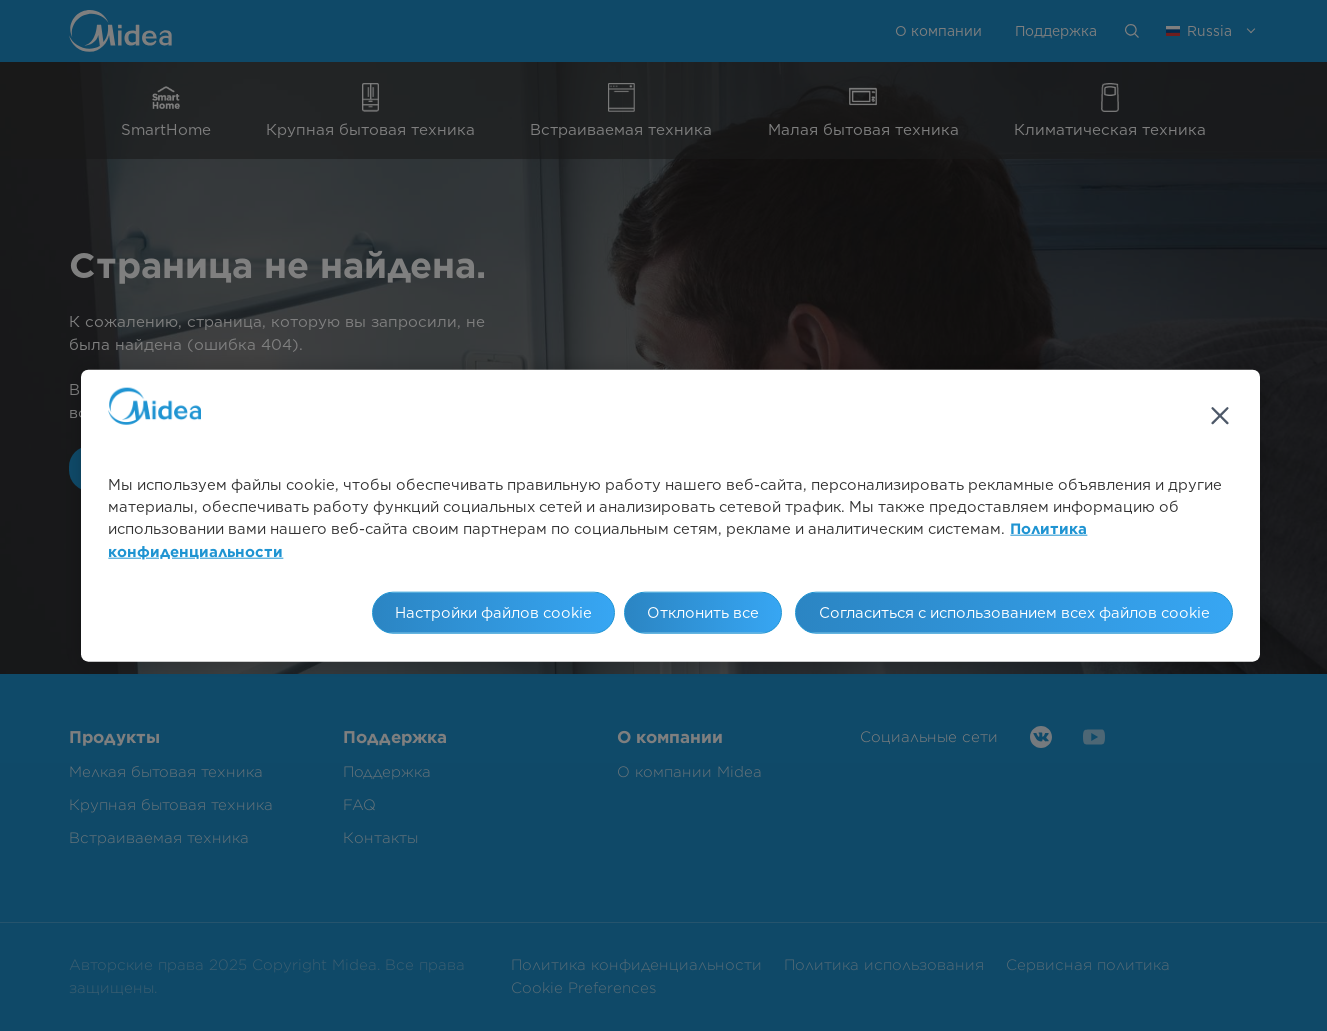 Image resolution: width=1327 pixels, height=1031 pixels. What do you see at coordinates (1014, 613) in the screenshot?
I see `Согласиться с использованием всех файлов cookie` at bounding box center [1014, 613].